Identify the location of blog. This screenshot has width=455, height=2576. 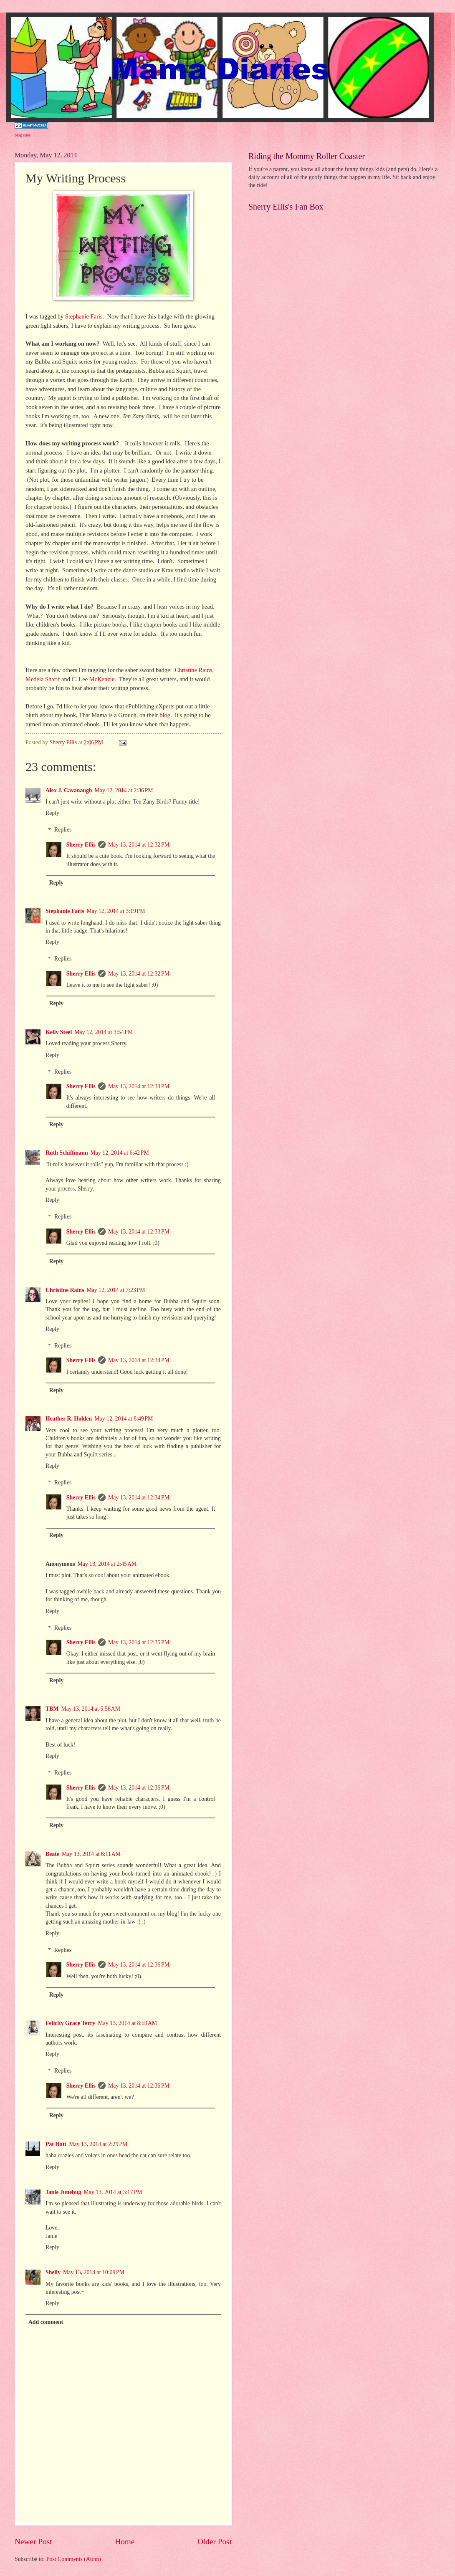
(164, 715).